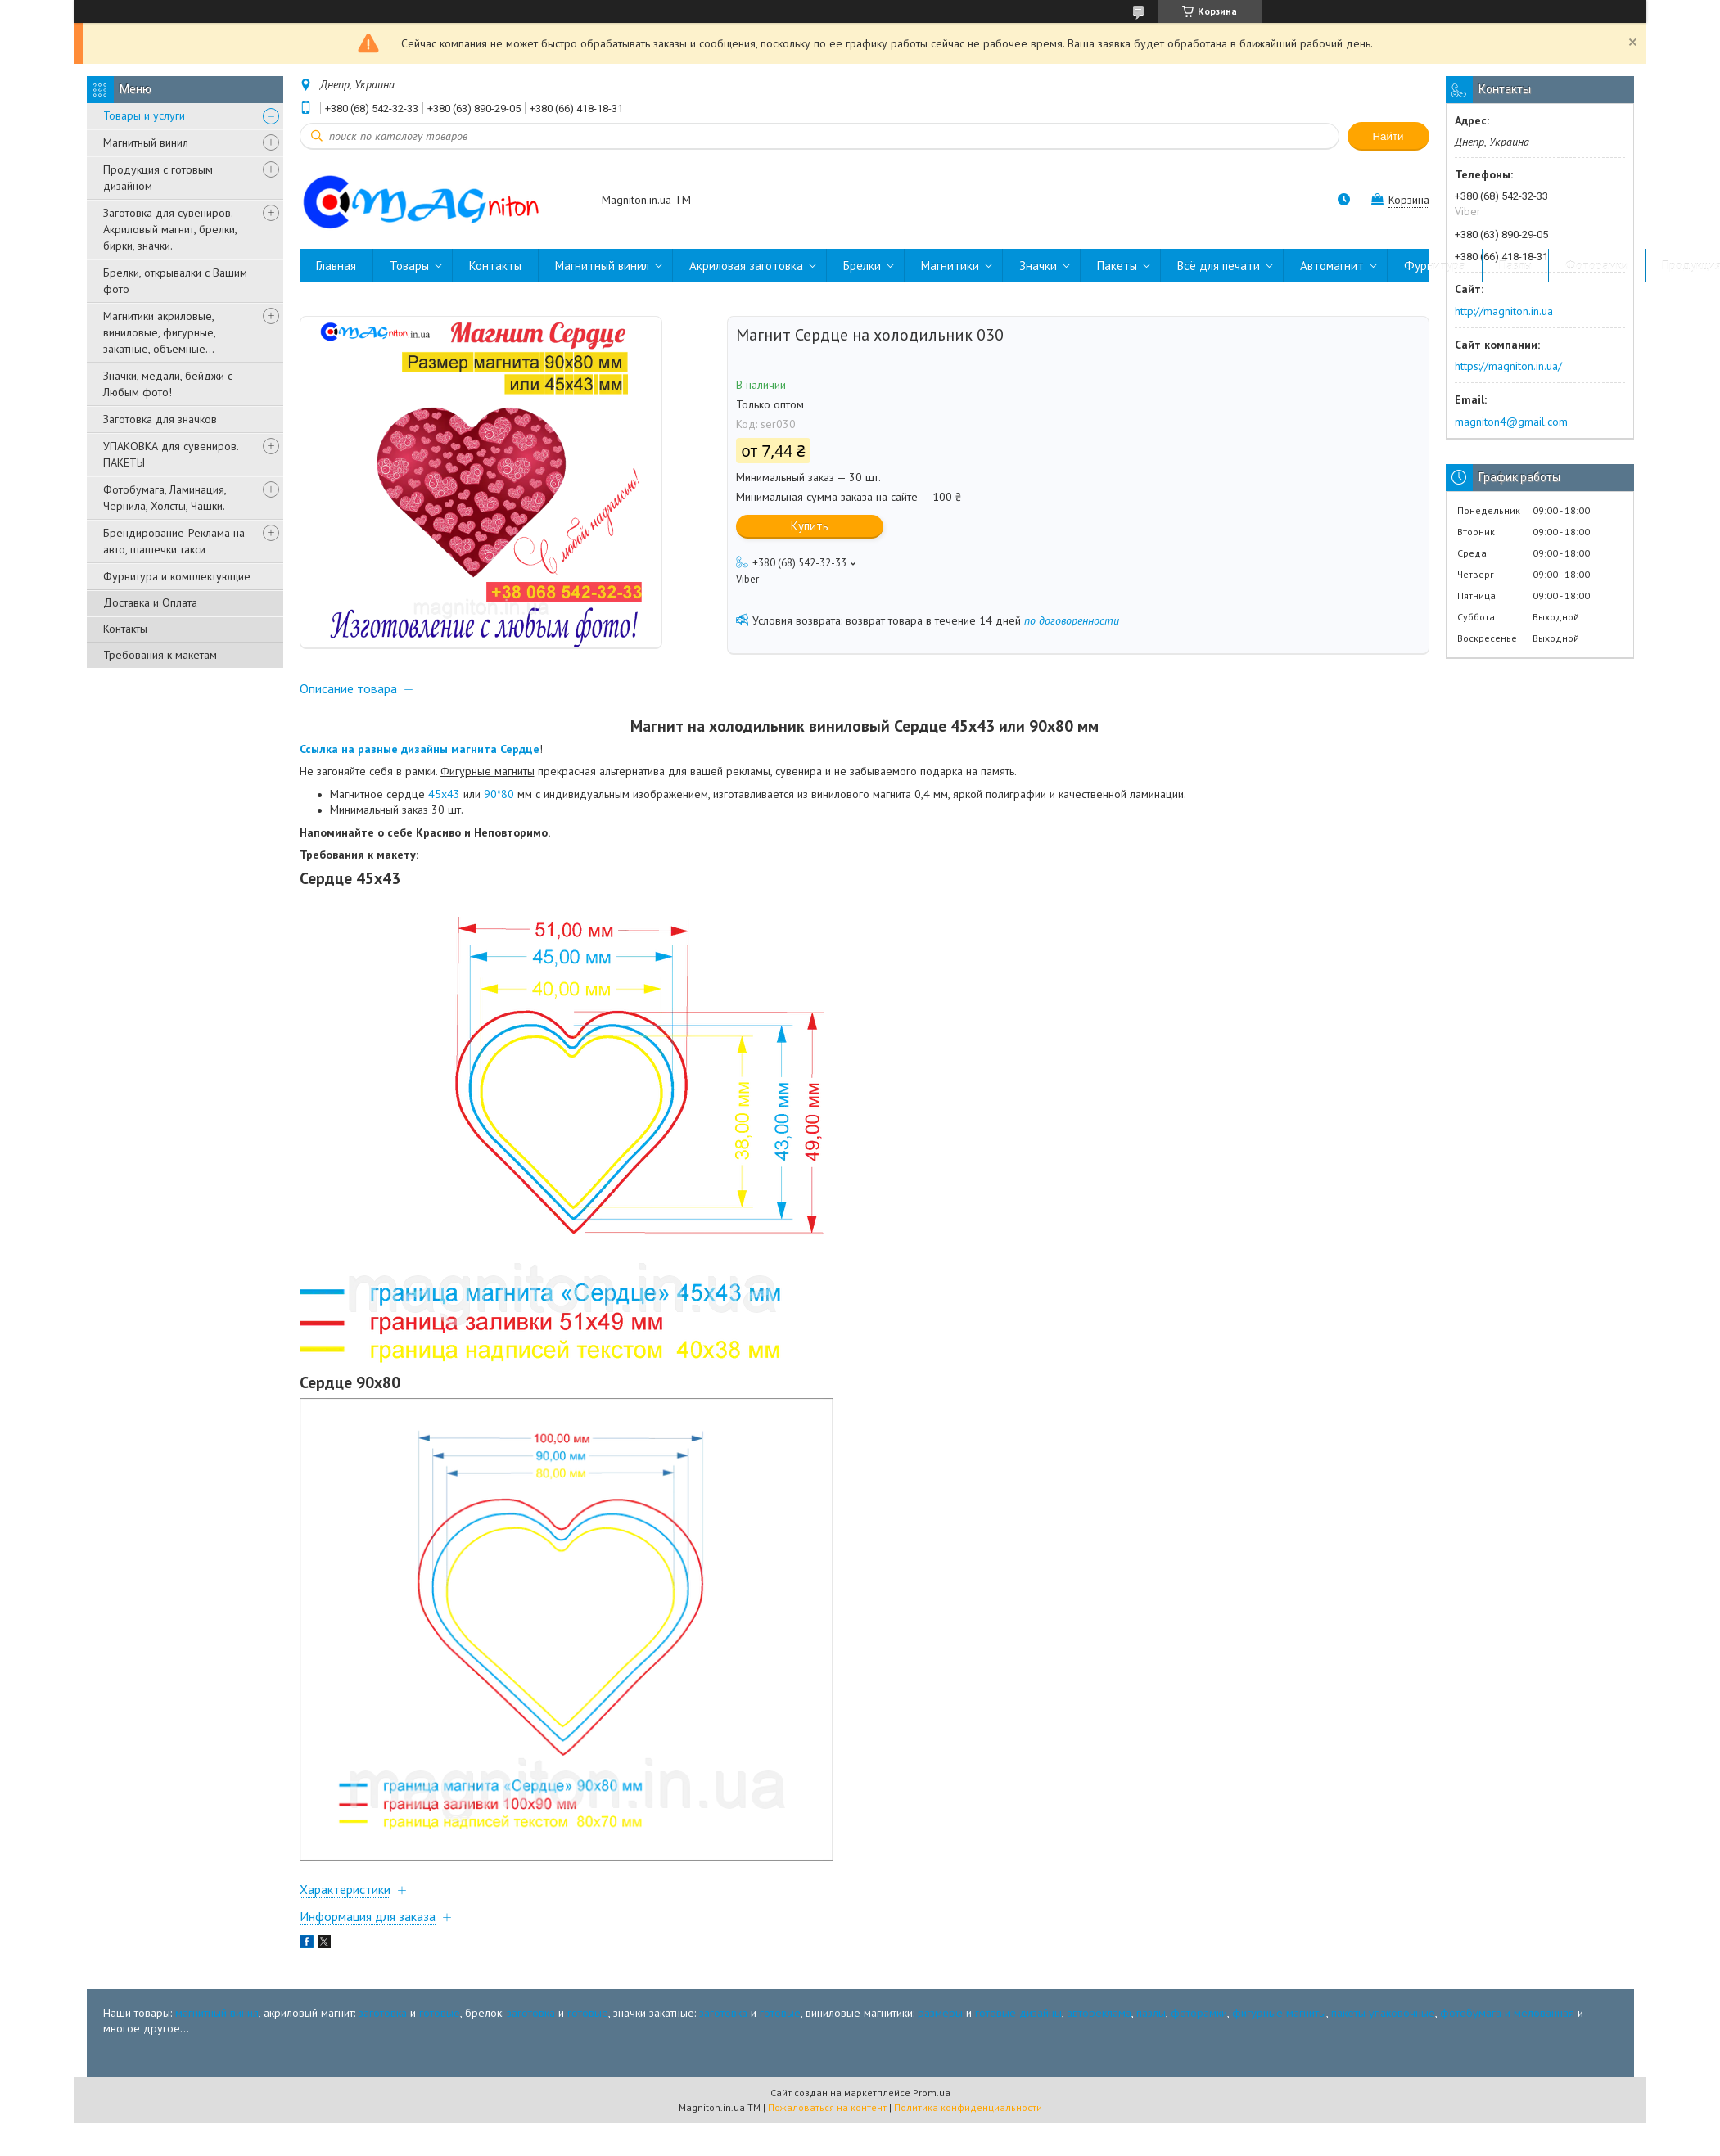 The image size is (1720, 2156). Describe the element at coordinates (409, 265) in the screenshot. I see `Товары` at that location.